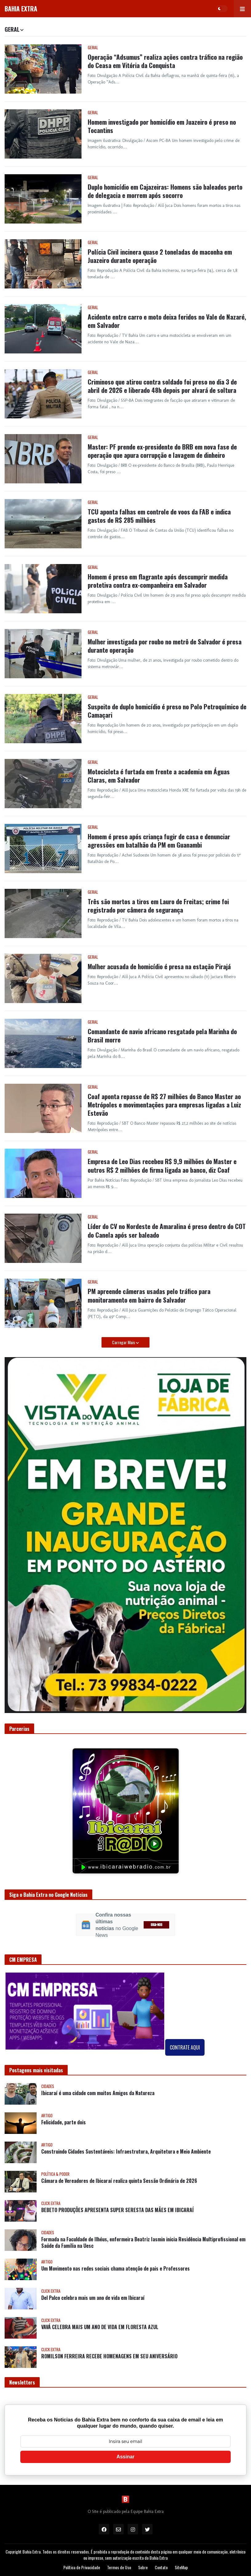 This screenshot has height=2576, width=251. Describe the element at coordinates (181, 2567) in the screenshot. I see `SiteMap` at that location.